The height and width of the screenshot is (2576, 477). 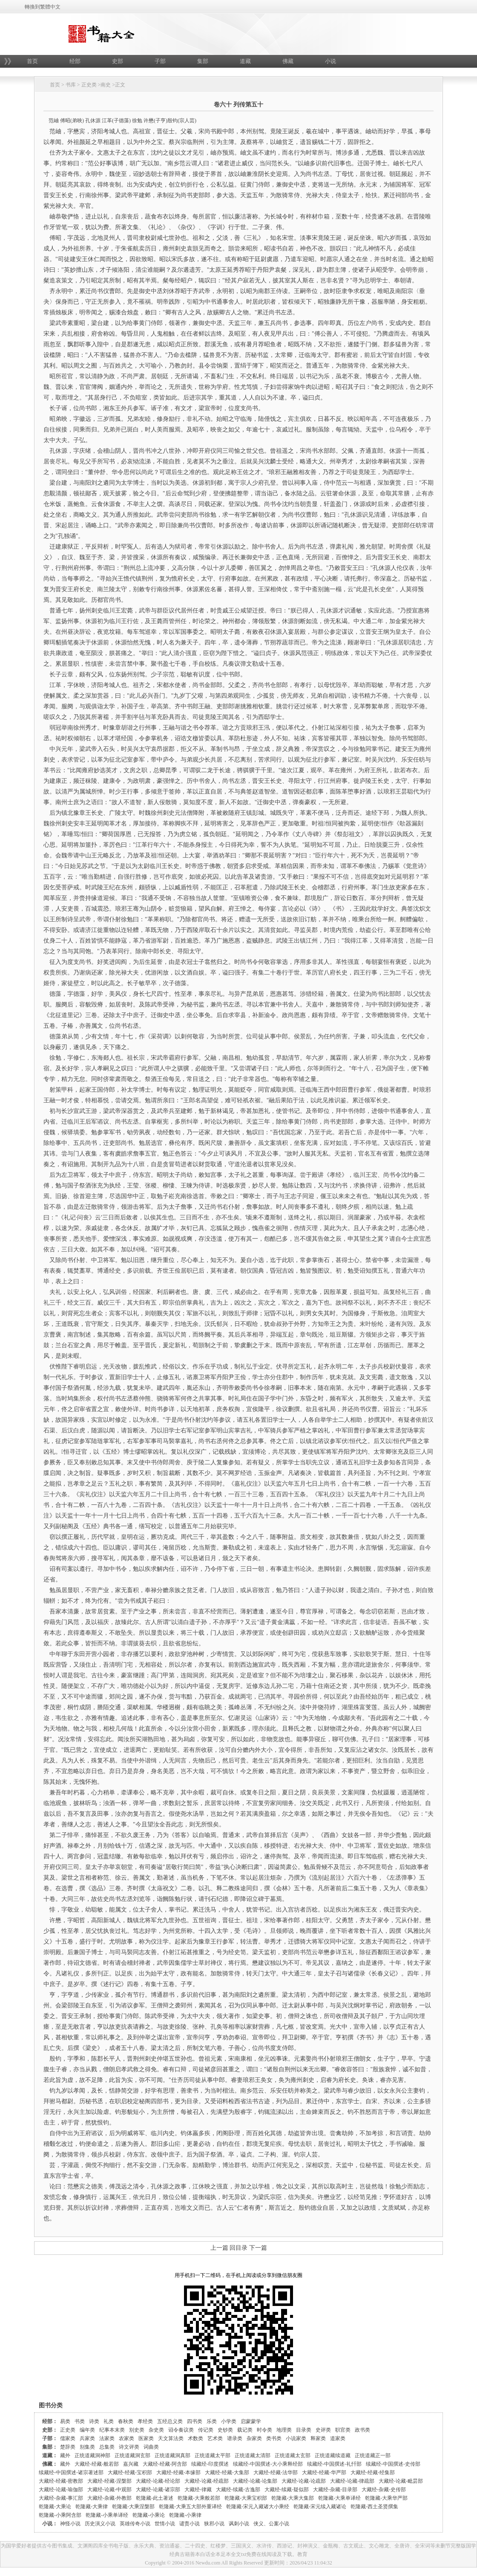 I want to click on 英雄传奇小说, so click(x=135, y=2524).